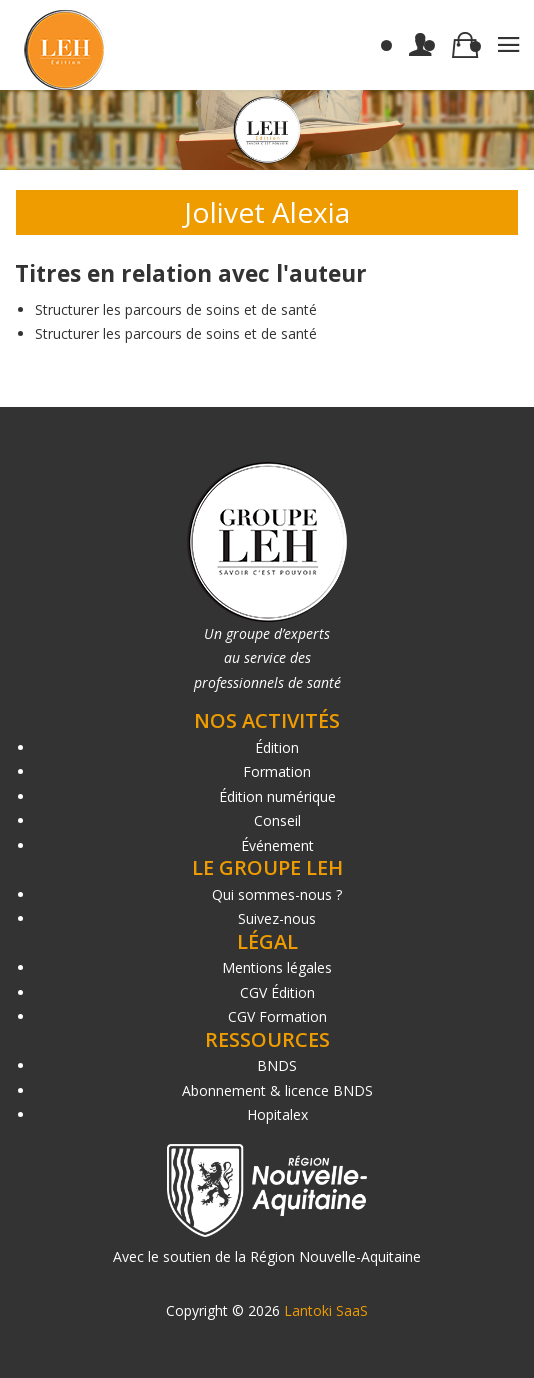 The height and width of the screenshot is (1378, 534). I want to click on Formation, so click(277, 771).